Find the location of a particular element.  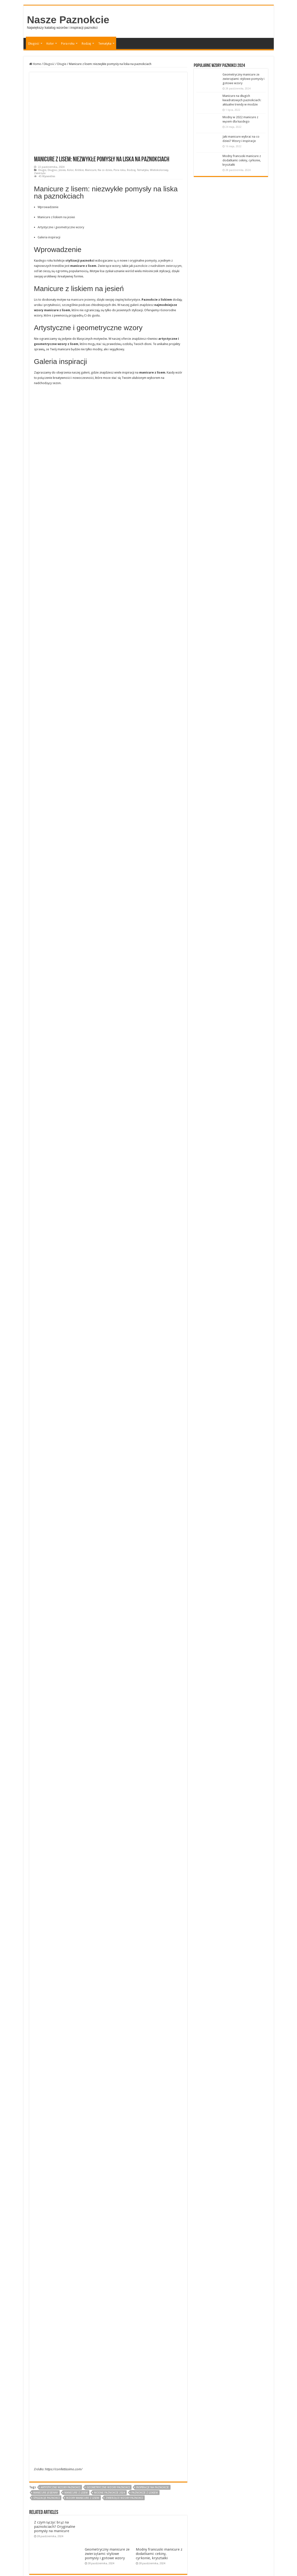

Zwierzęta is located at coordinates (40, 173).